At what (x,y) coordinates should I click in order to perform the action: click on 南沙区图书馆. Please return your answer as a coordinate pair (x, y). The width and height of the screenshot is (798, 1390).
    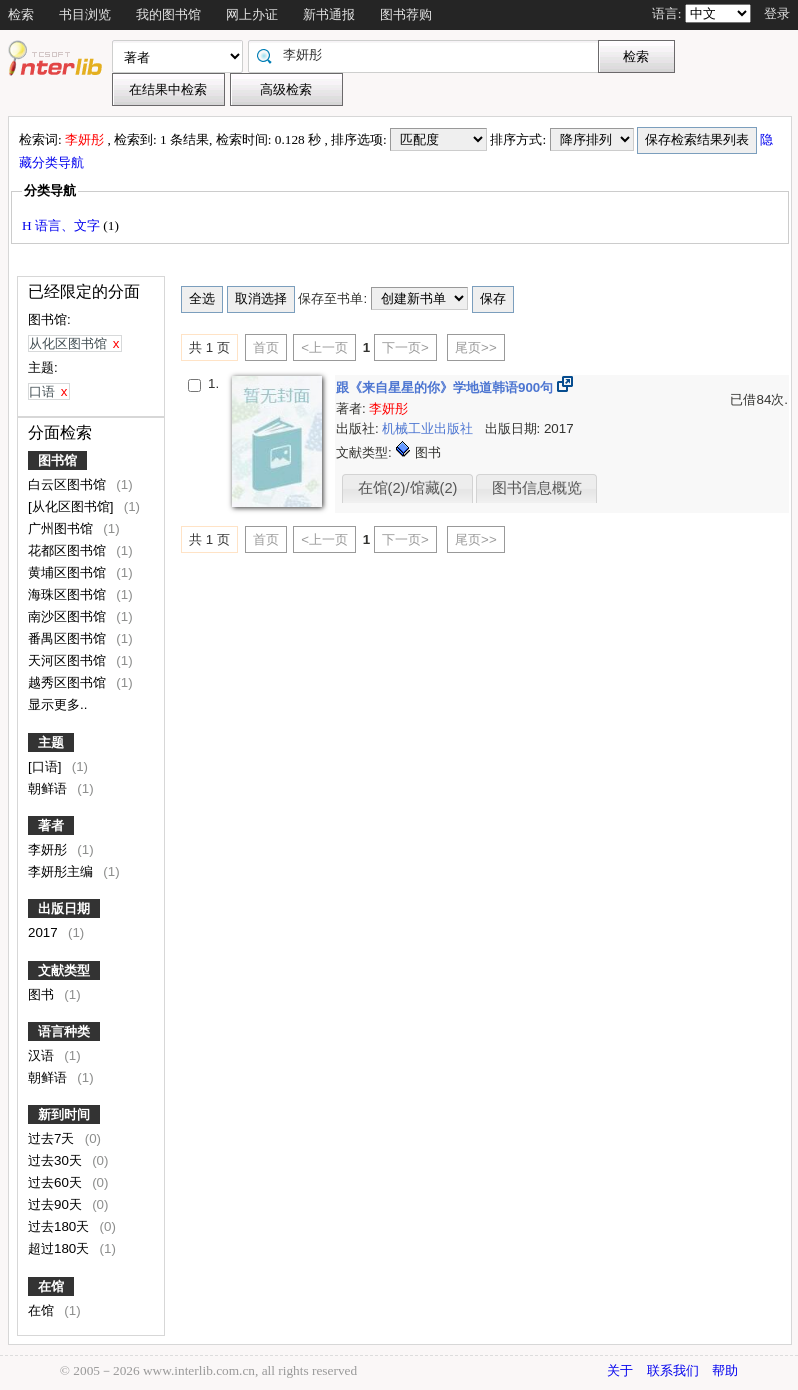
    Looking at the image, I should click on (69, 616).